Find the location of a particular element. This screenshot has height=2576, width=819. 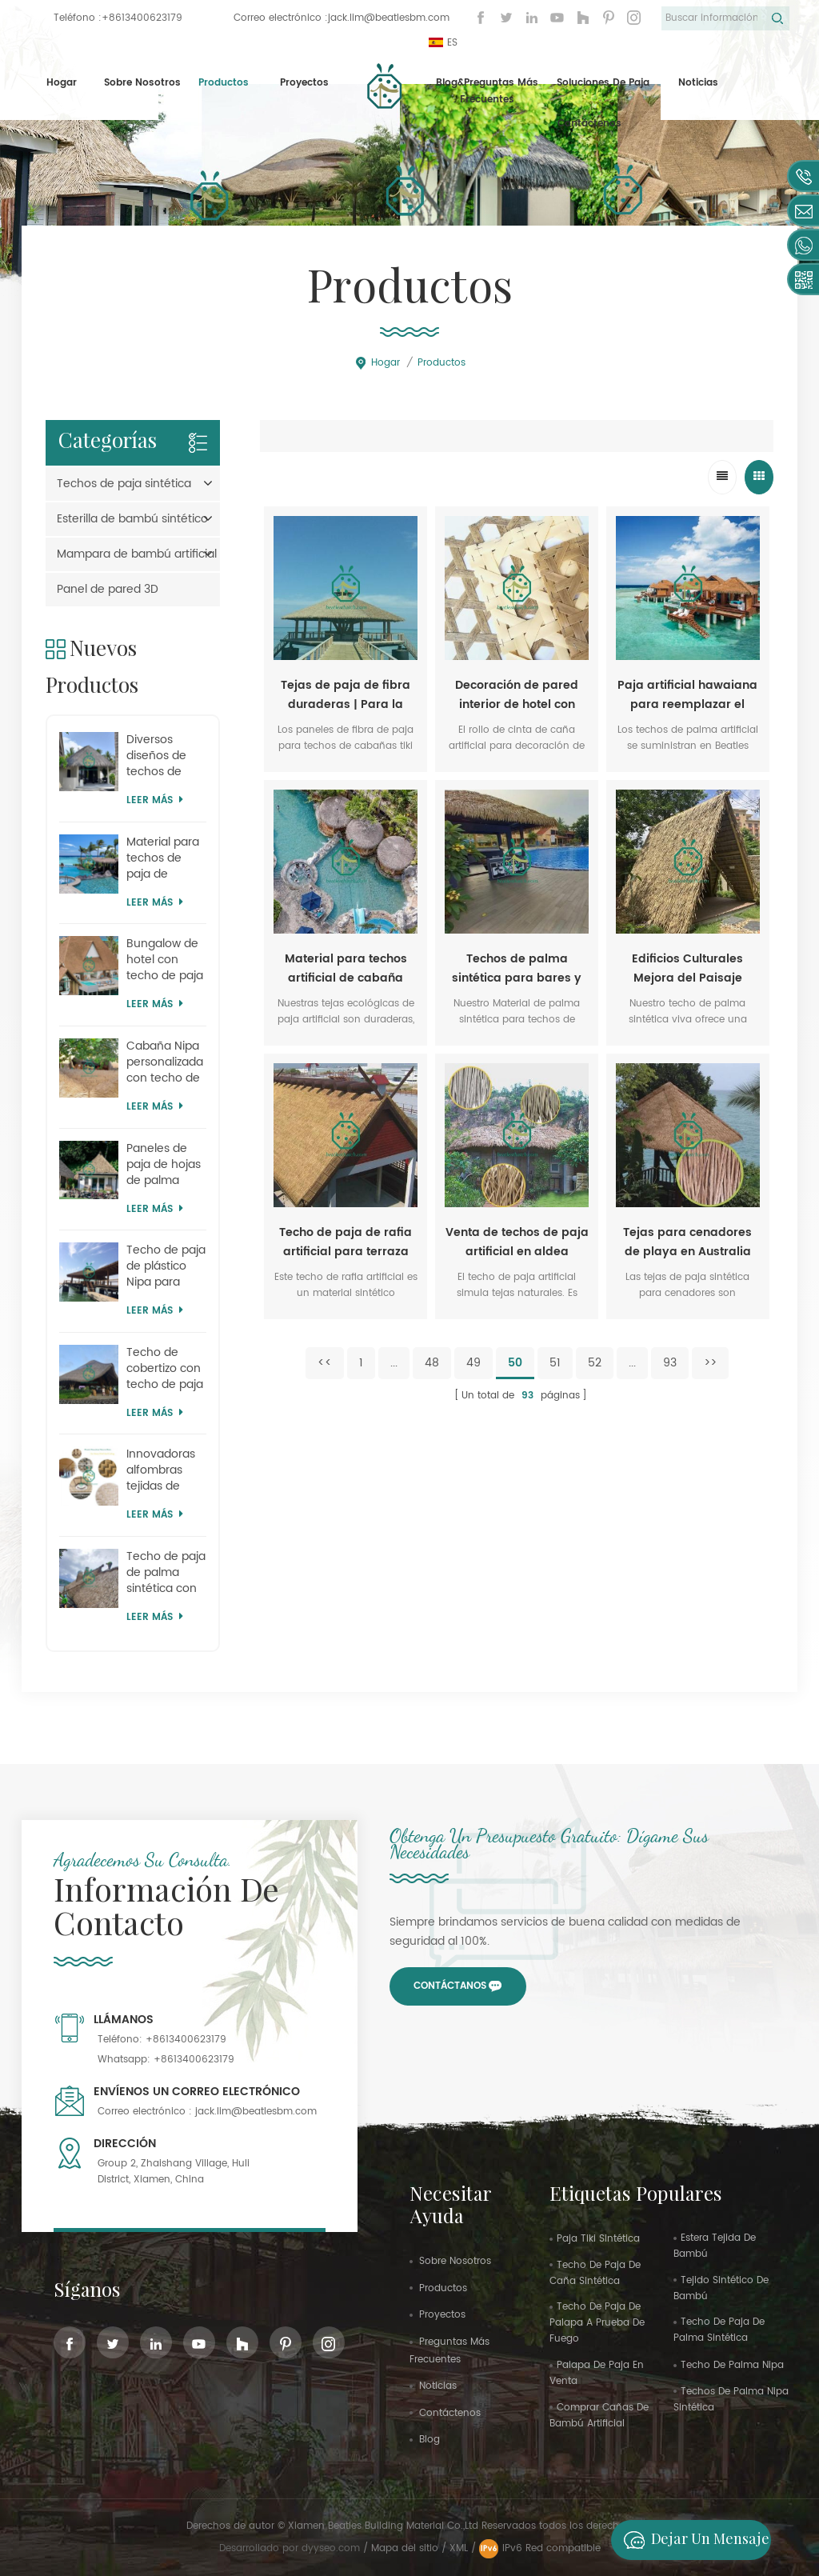

comprar cañas de bambú artificial is located at coordinates (599, 2415).